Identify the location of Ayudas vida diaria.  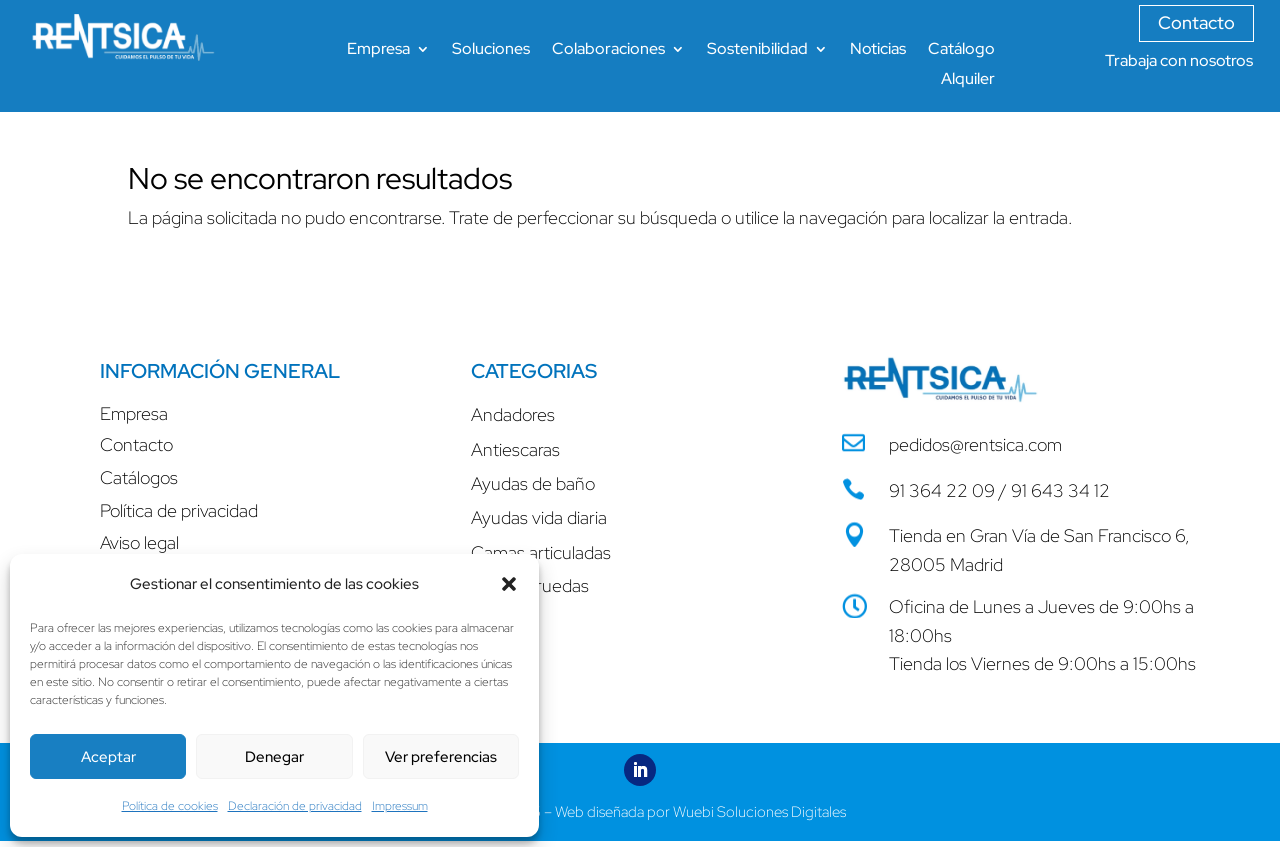
(539, 517).